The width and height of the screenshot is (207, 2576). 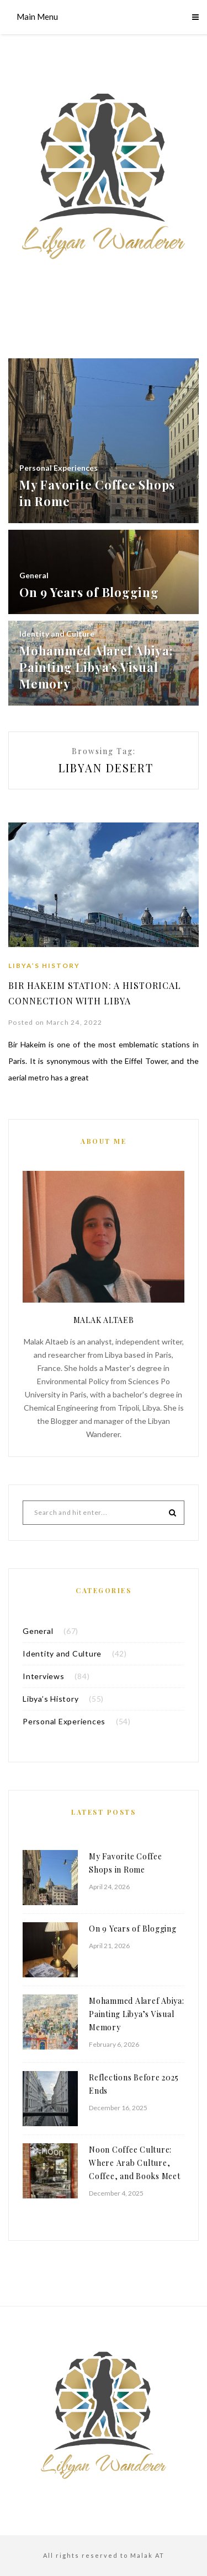 I want to click on Interviews, so click(x=44, y=1676).